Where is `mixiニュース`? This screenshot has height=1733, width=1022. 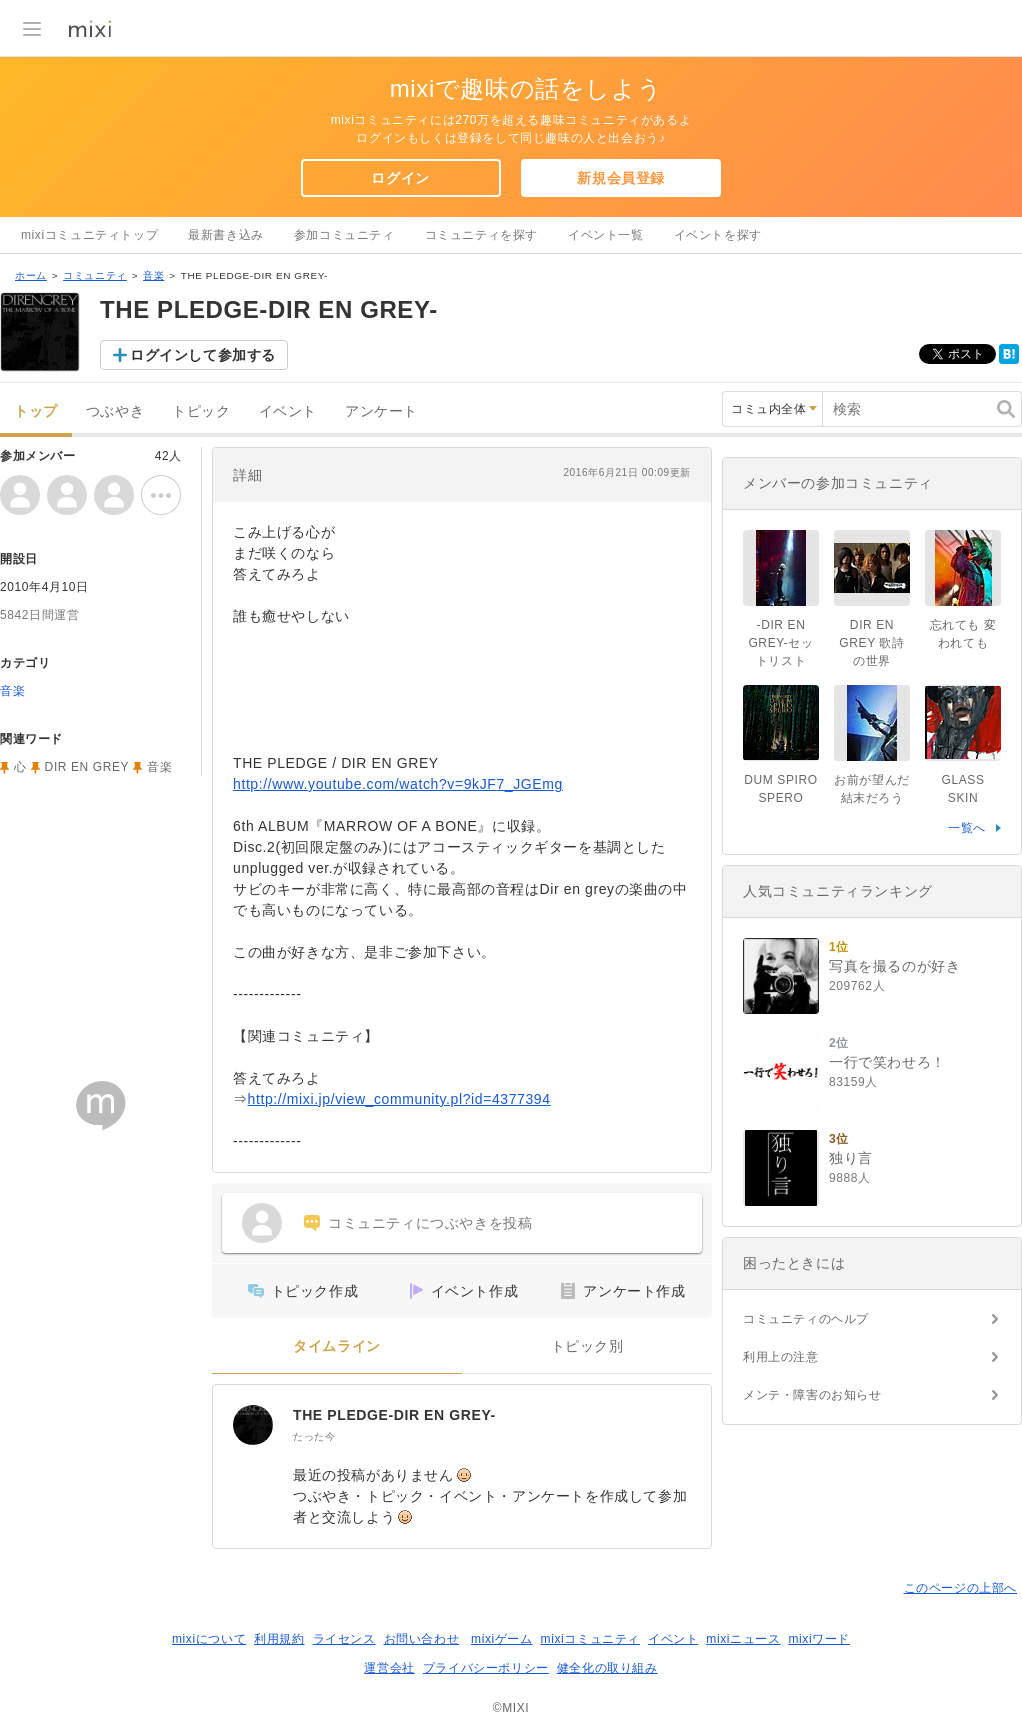 mixiニュース is located at coordinates (743, 1639).